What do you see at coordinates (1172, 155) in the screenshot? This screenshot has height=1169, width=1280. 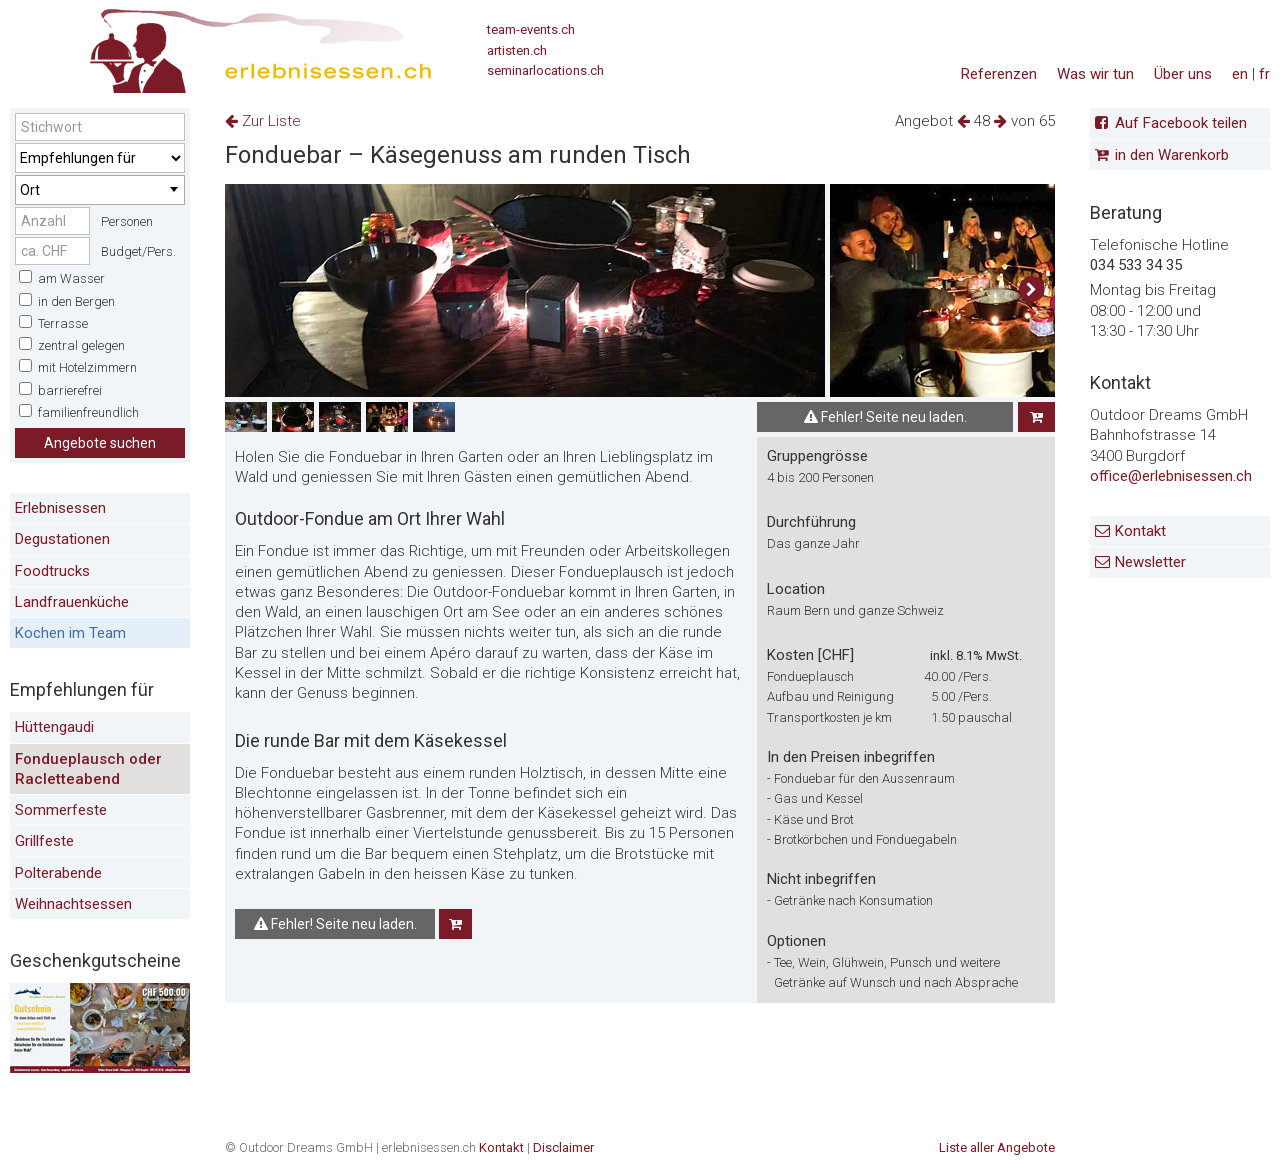 I see `in den Warenkorb` at bounding box center [1172, 155].